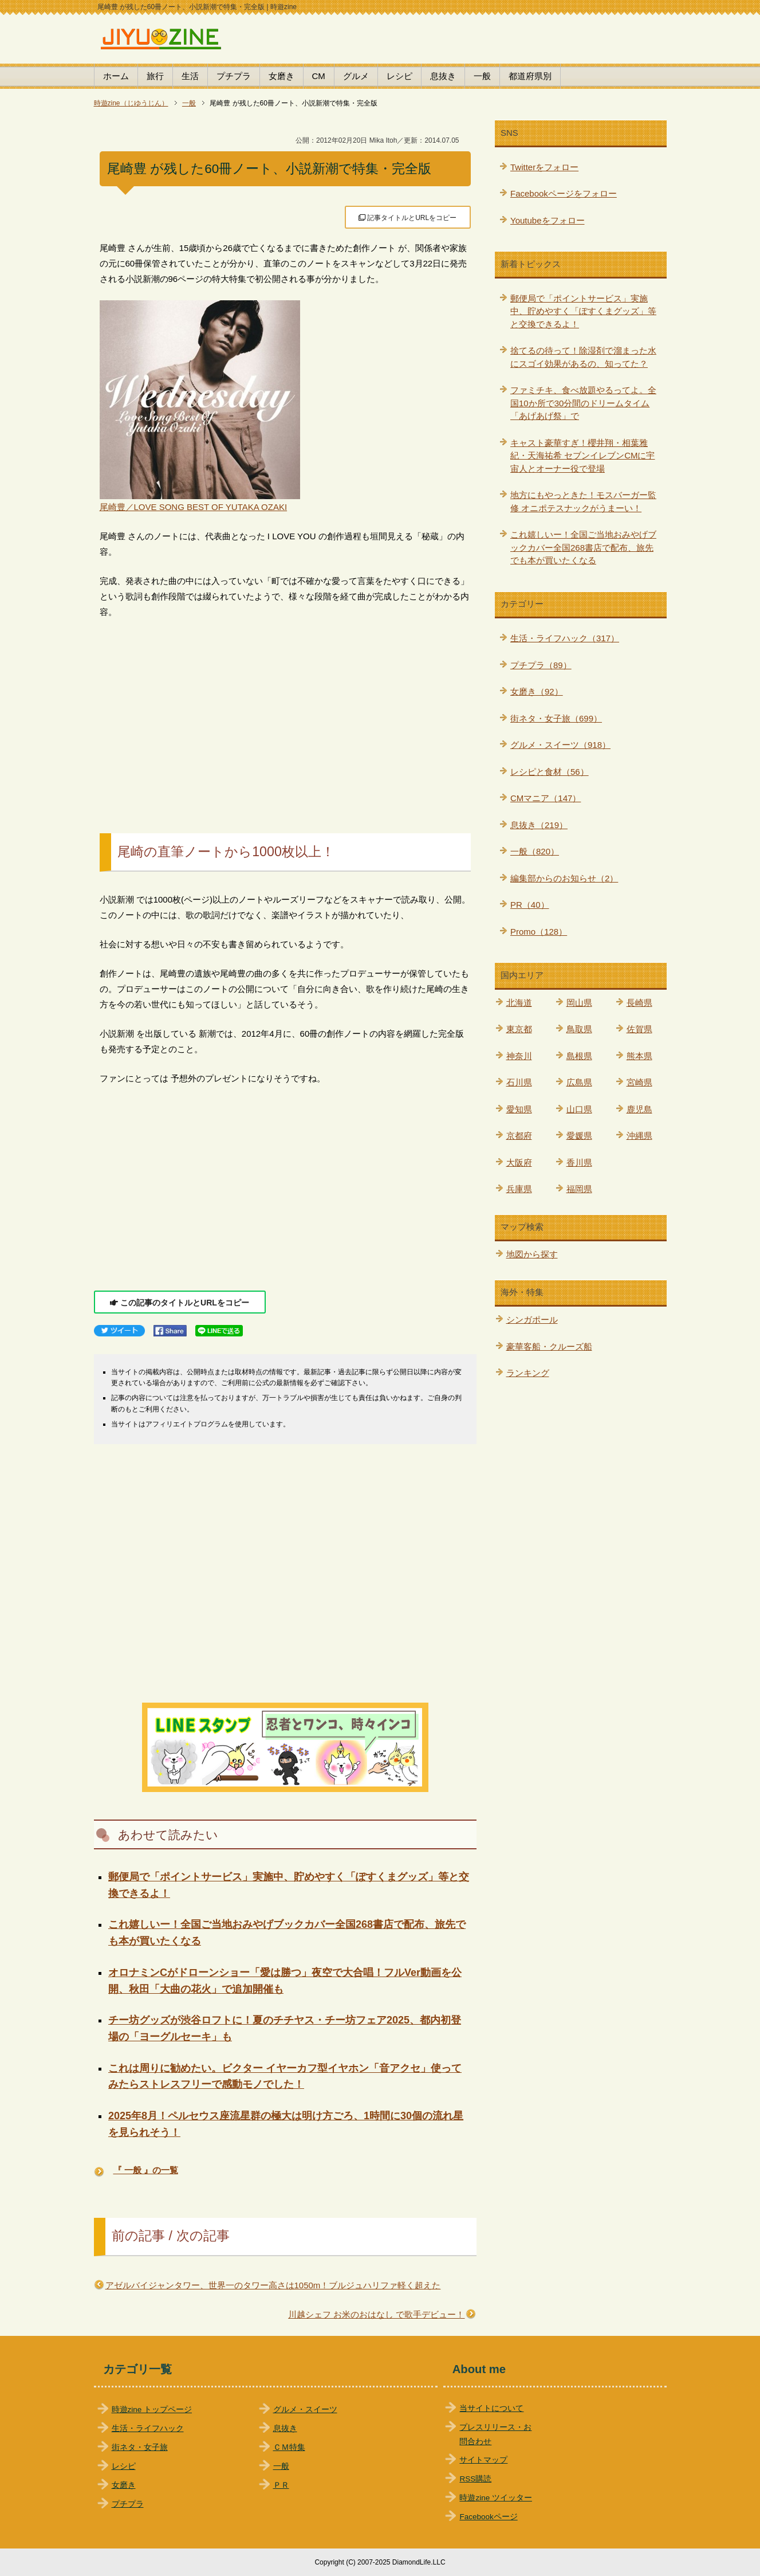 This screenshot has height=2576, width=760. I want to click on Facebookページをフォロー, so click(563, 193).